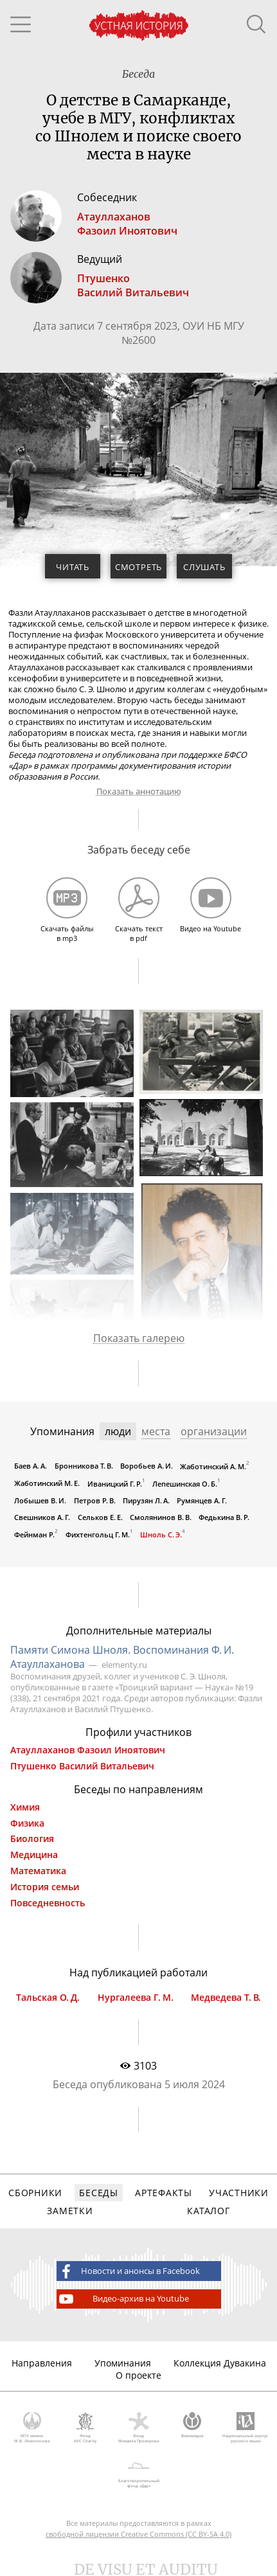 Image resolution: width=277 pixels, height=2576 pixels. Describe the element at coordinates (98, 2193) in the screenshot. I see `Беседы` at that location.